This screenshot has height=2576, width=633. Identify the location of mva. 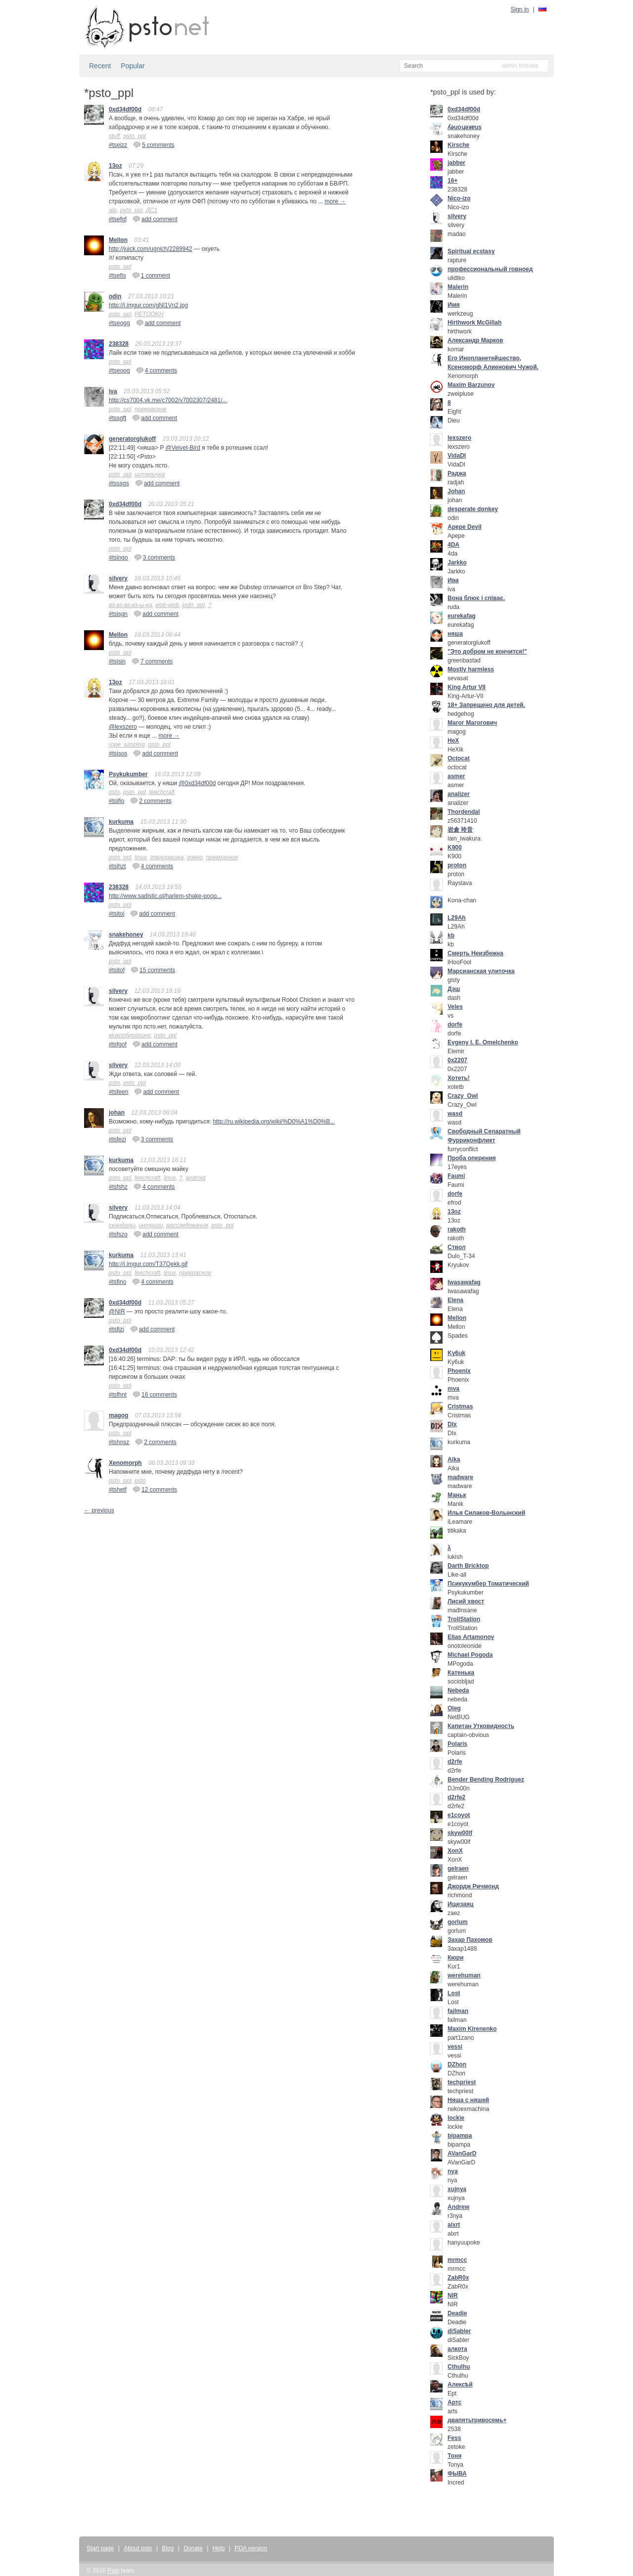
(453, 1388).